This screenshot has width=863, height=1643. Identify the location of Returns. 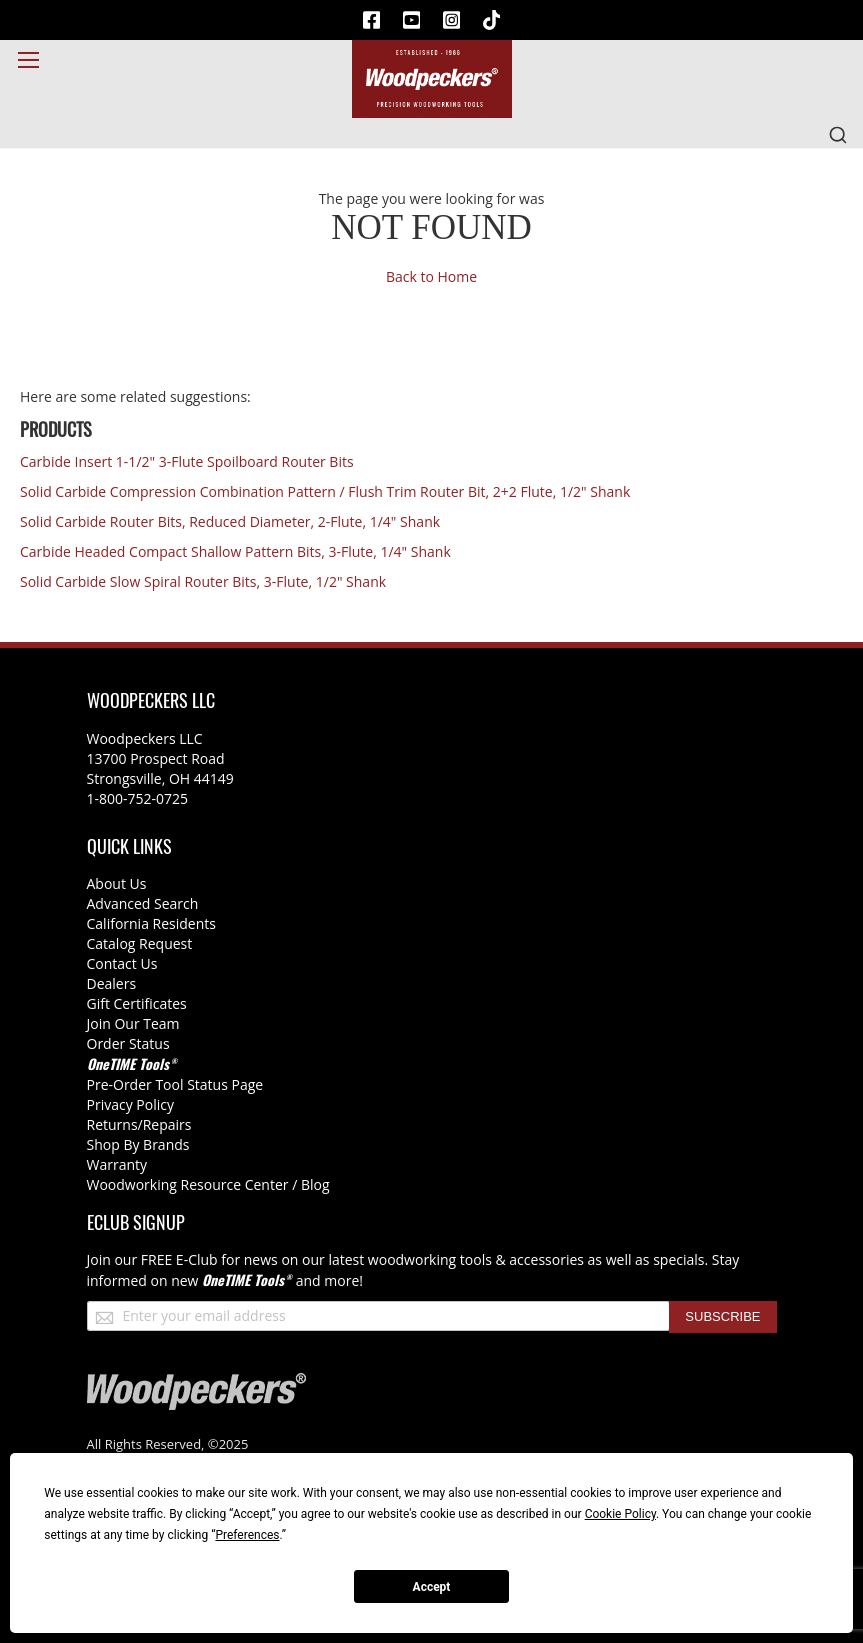
(112, 1124).